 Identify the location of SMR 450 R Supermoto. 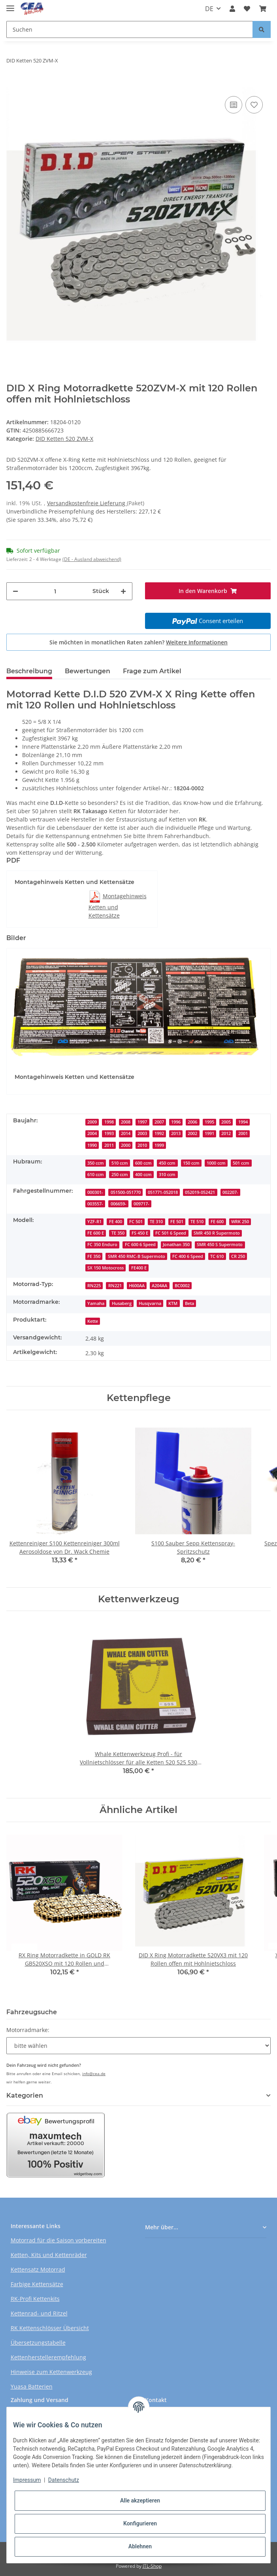
(217, 1233).